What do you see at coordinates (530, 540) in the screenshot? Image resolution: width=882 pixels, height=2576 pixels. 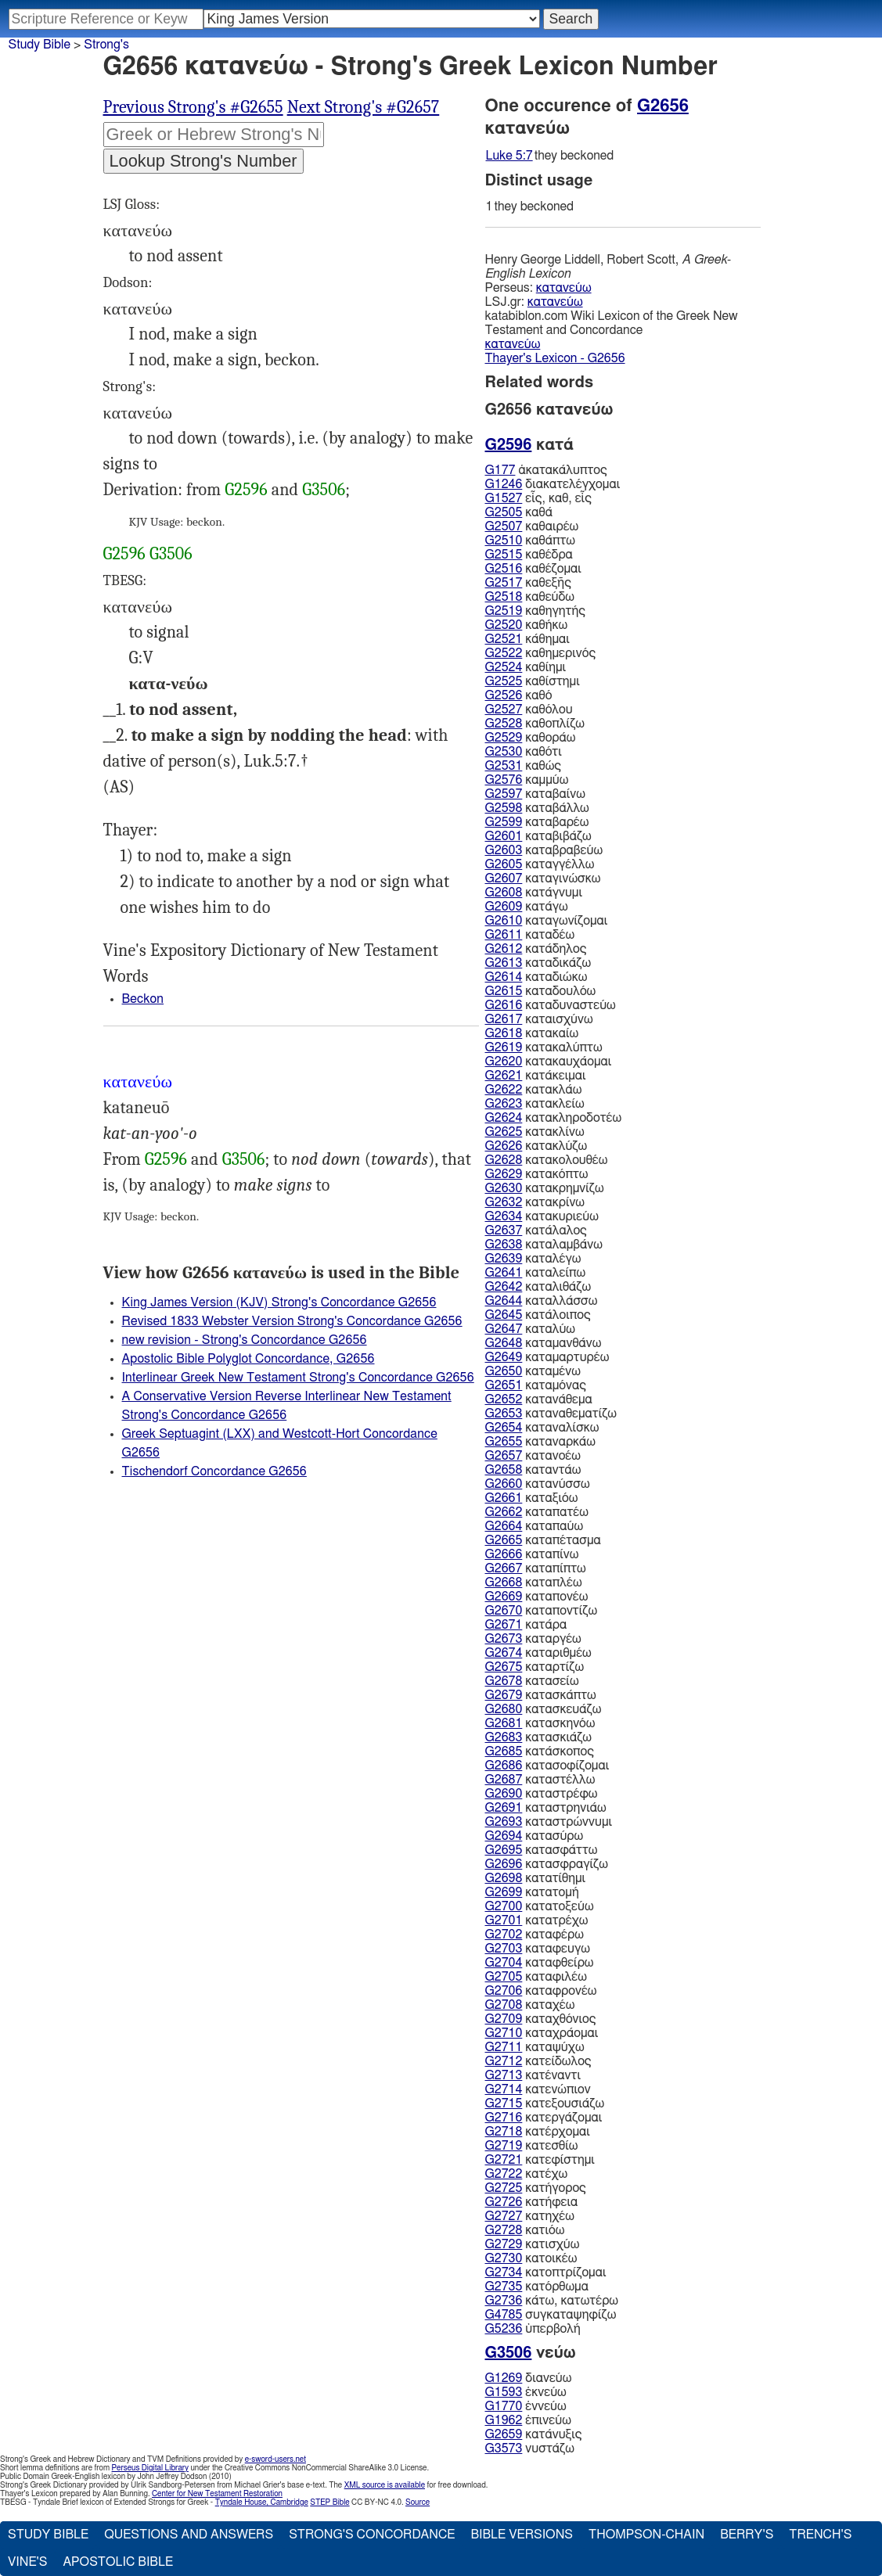 I see `καθάπτω` at bounding box center [530, 540].